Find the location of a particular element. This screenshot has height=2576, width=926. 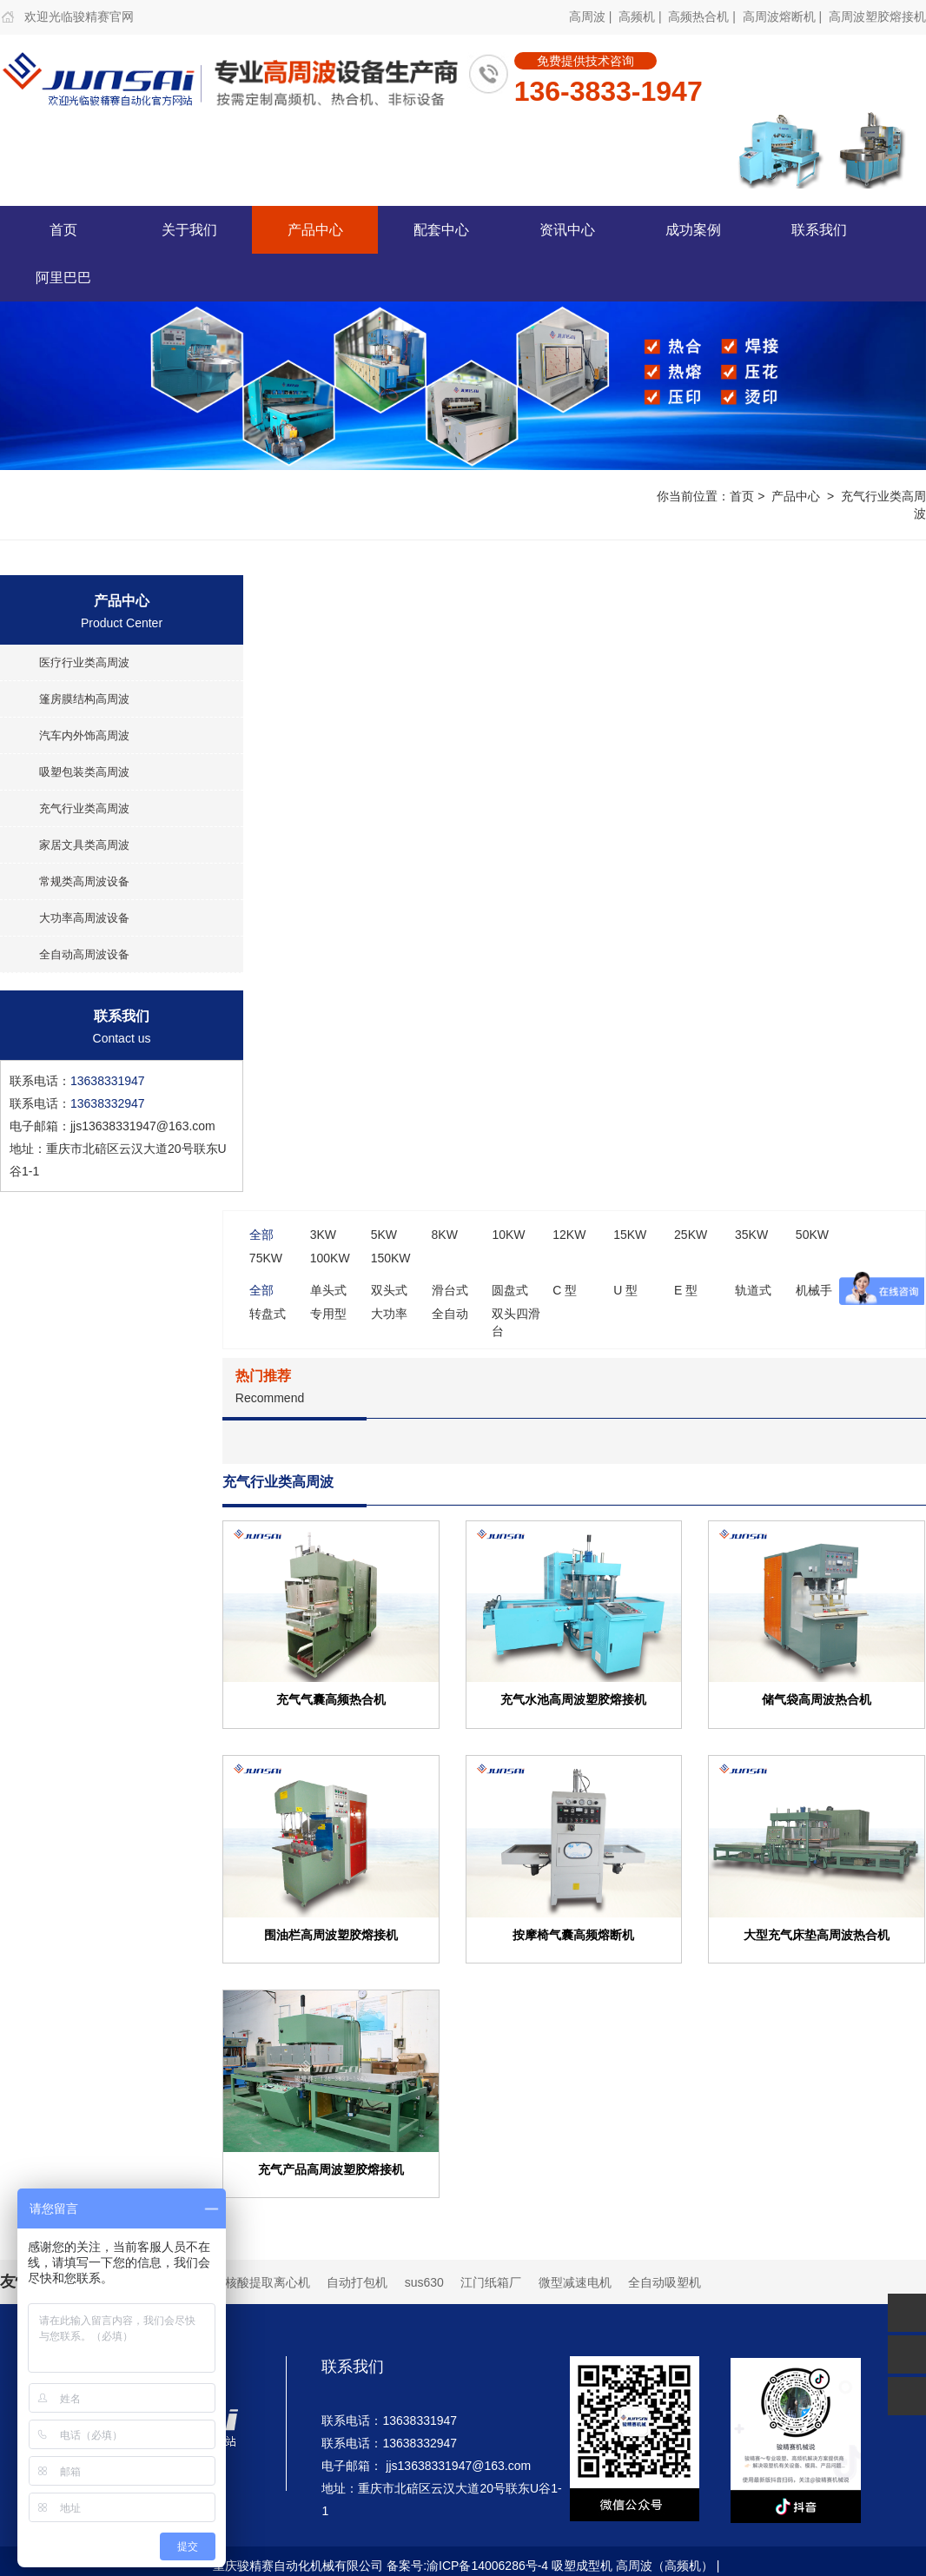

渝ICP备14006286号-4 is located at coordinates (487, 2566).